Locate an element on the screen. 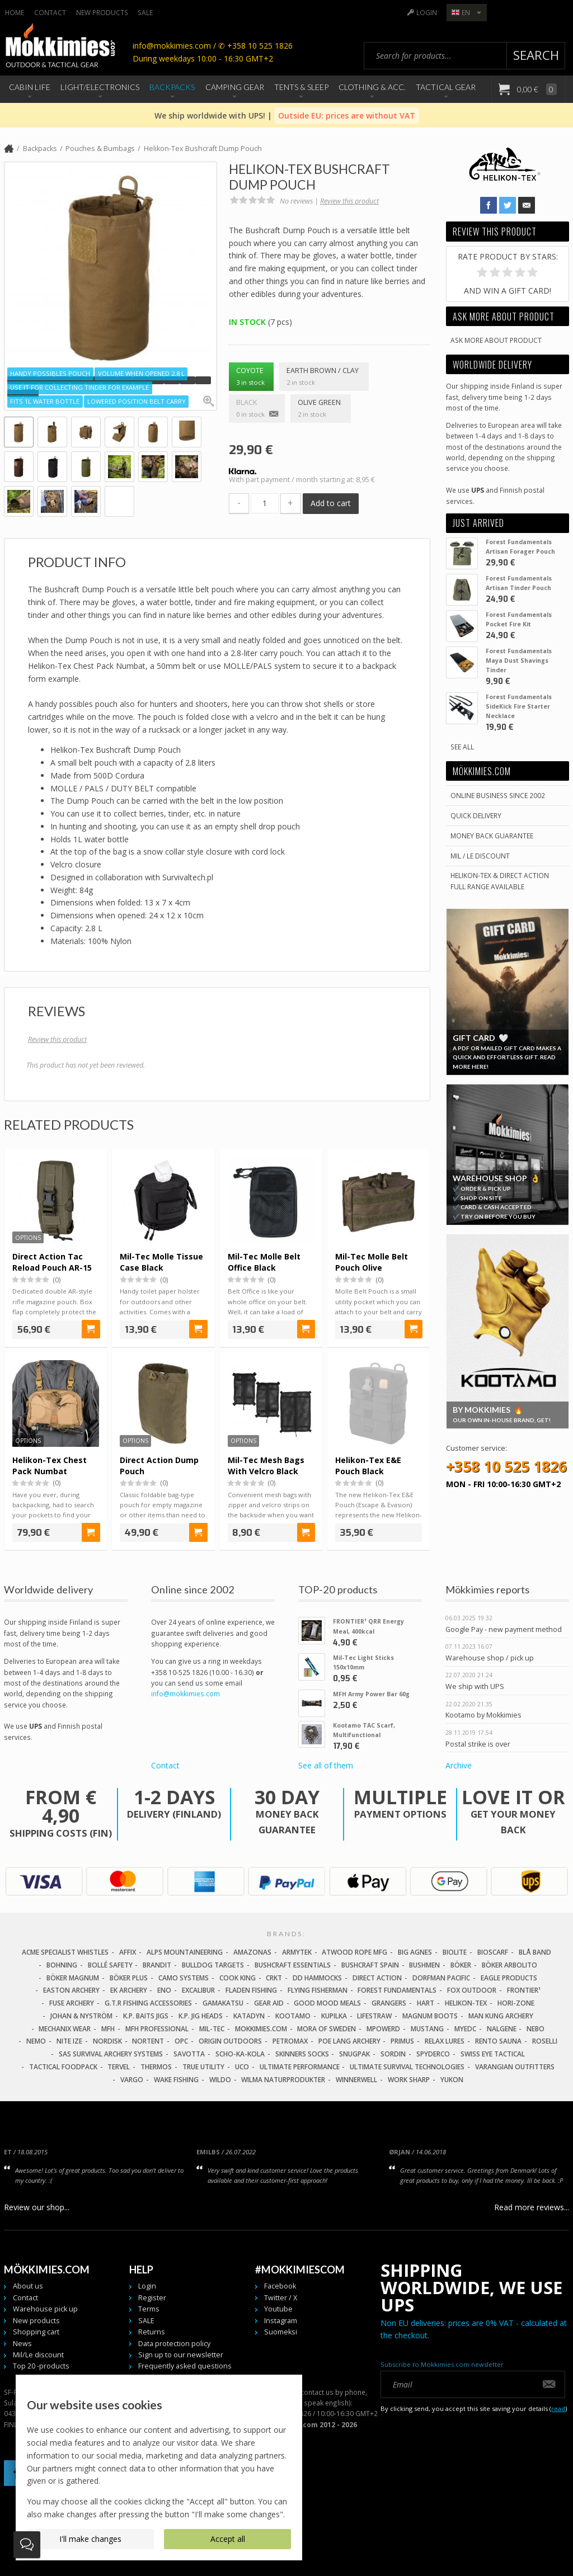  NEBO is located at coordinates (535, 2029).